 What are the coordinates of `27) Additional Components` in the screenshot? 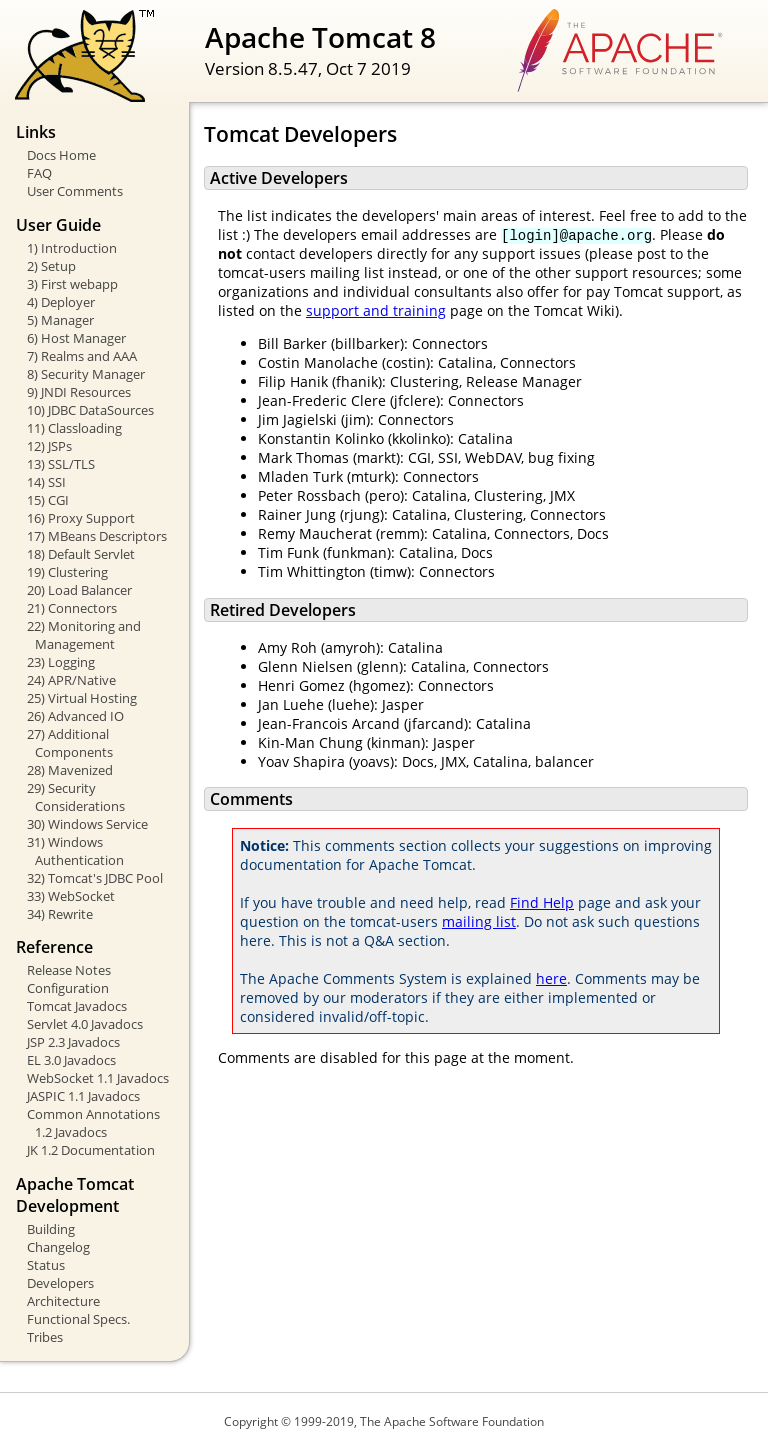 It's located at (70, 743).